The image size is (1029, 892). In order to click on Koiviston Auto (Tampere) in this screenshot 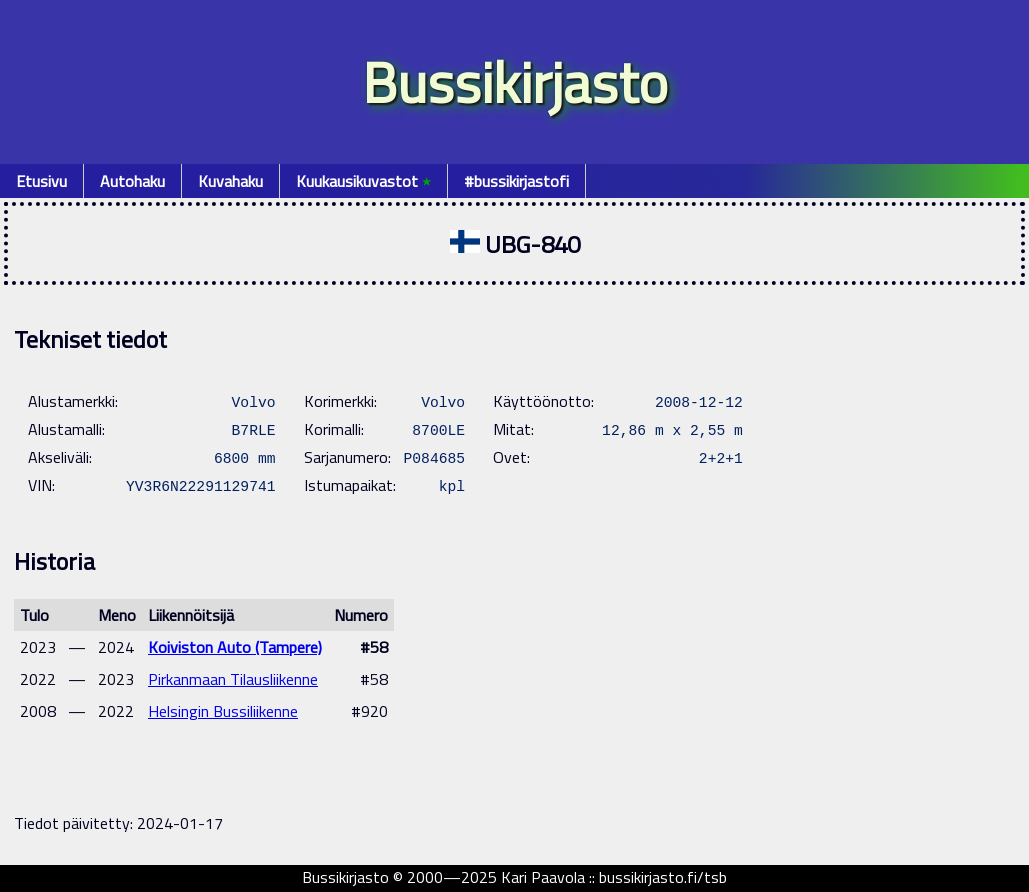, I will do `click(235, 647)`.